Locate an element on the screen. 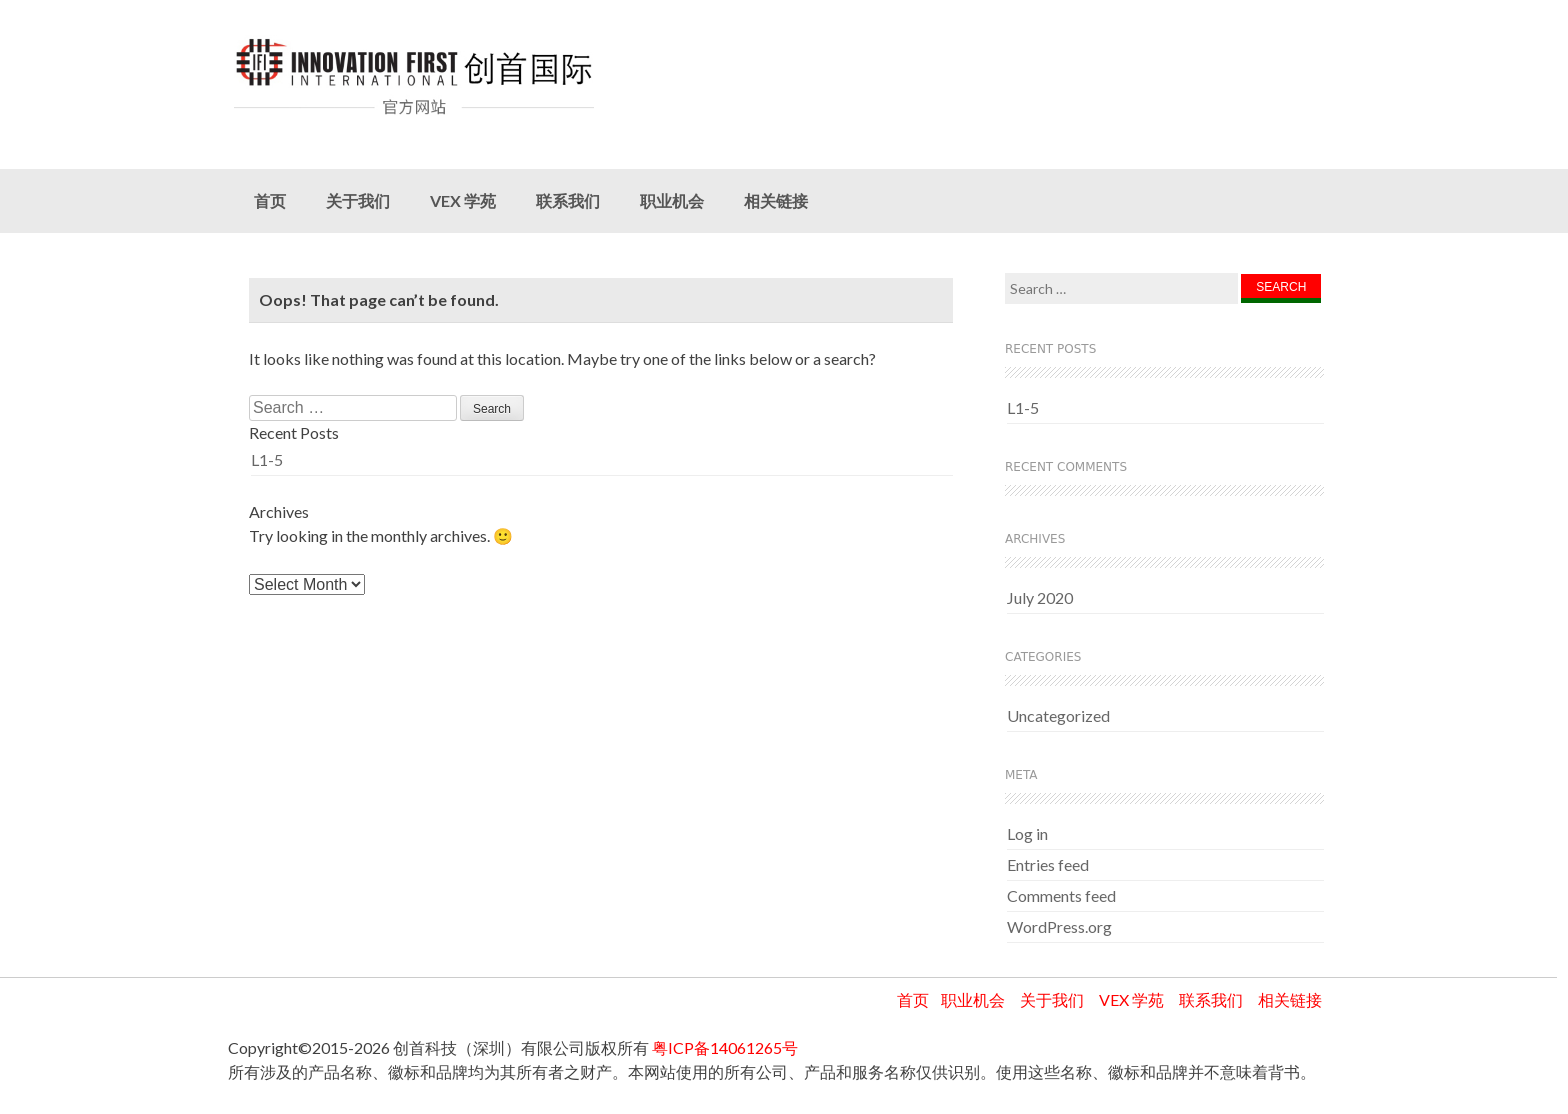 Image resolution: width=1568 pixels, height=1114 pixels. VEX 学苑 is located at coordinates (463, 200).